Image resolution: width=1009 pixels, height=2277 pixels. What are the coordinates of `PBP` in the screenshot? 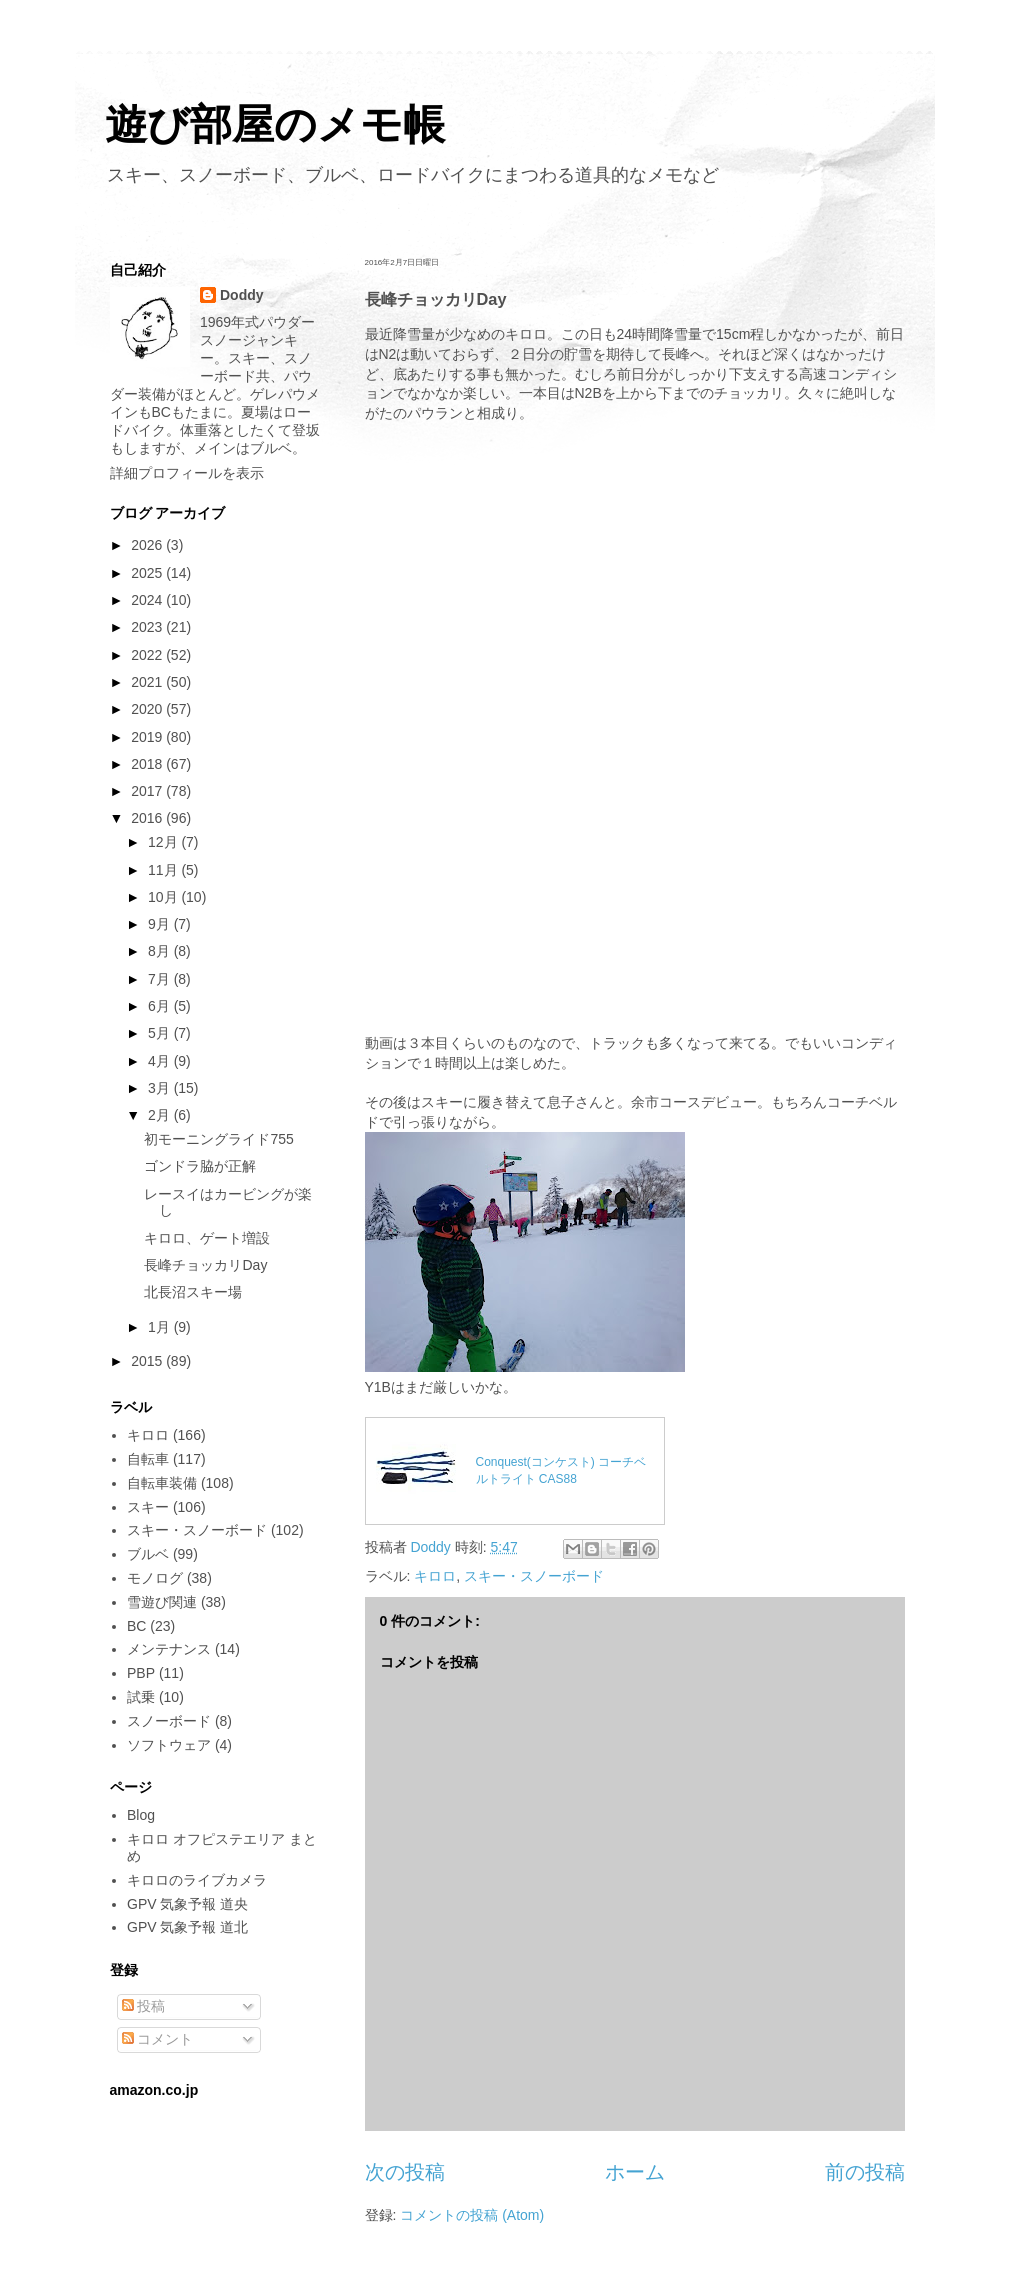 It's located at (141, 1673).